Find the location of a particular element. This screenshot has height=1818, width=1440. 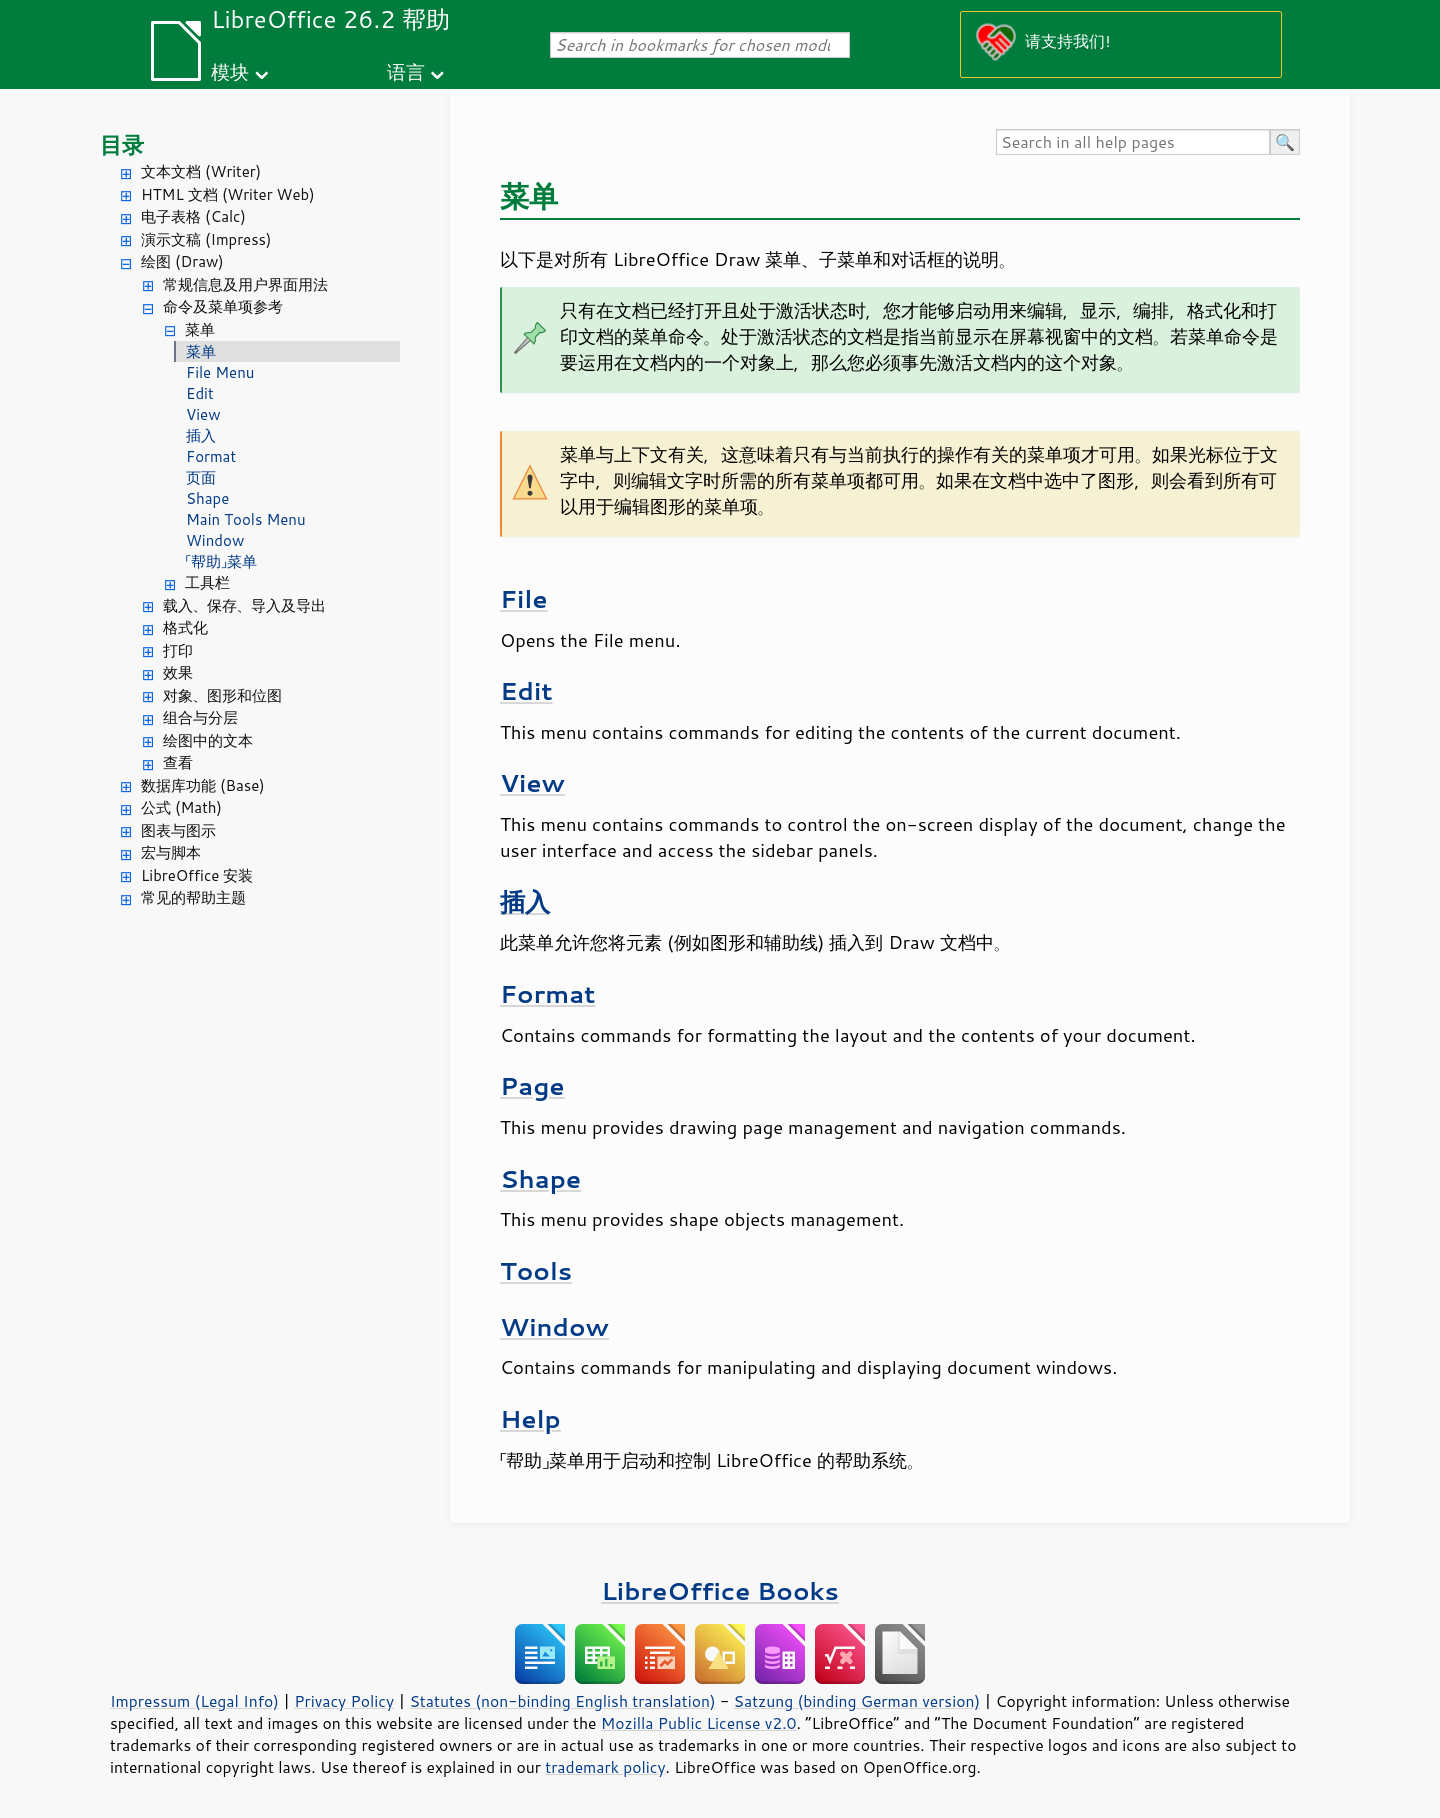

文本文档 (Writer) is located at coordinates (201, 171).